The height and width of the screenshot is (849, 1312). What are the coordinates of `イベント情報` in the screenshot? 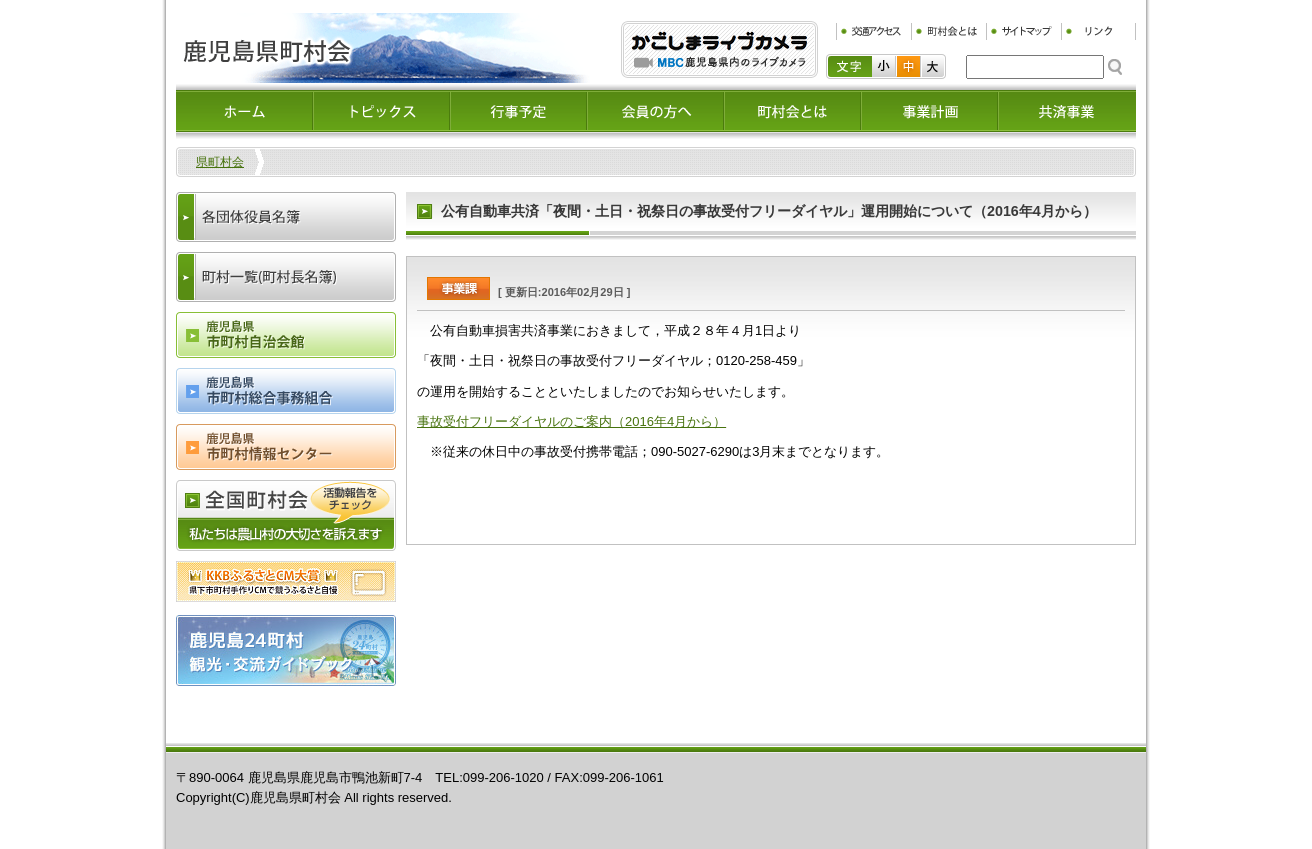 It's located at (518, 111).